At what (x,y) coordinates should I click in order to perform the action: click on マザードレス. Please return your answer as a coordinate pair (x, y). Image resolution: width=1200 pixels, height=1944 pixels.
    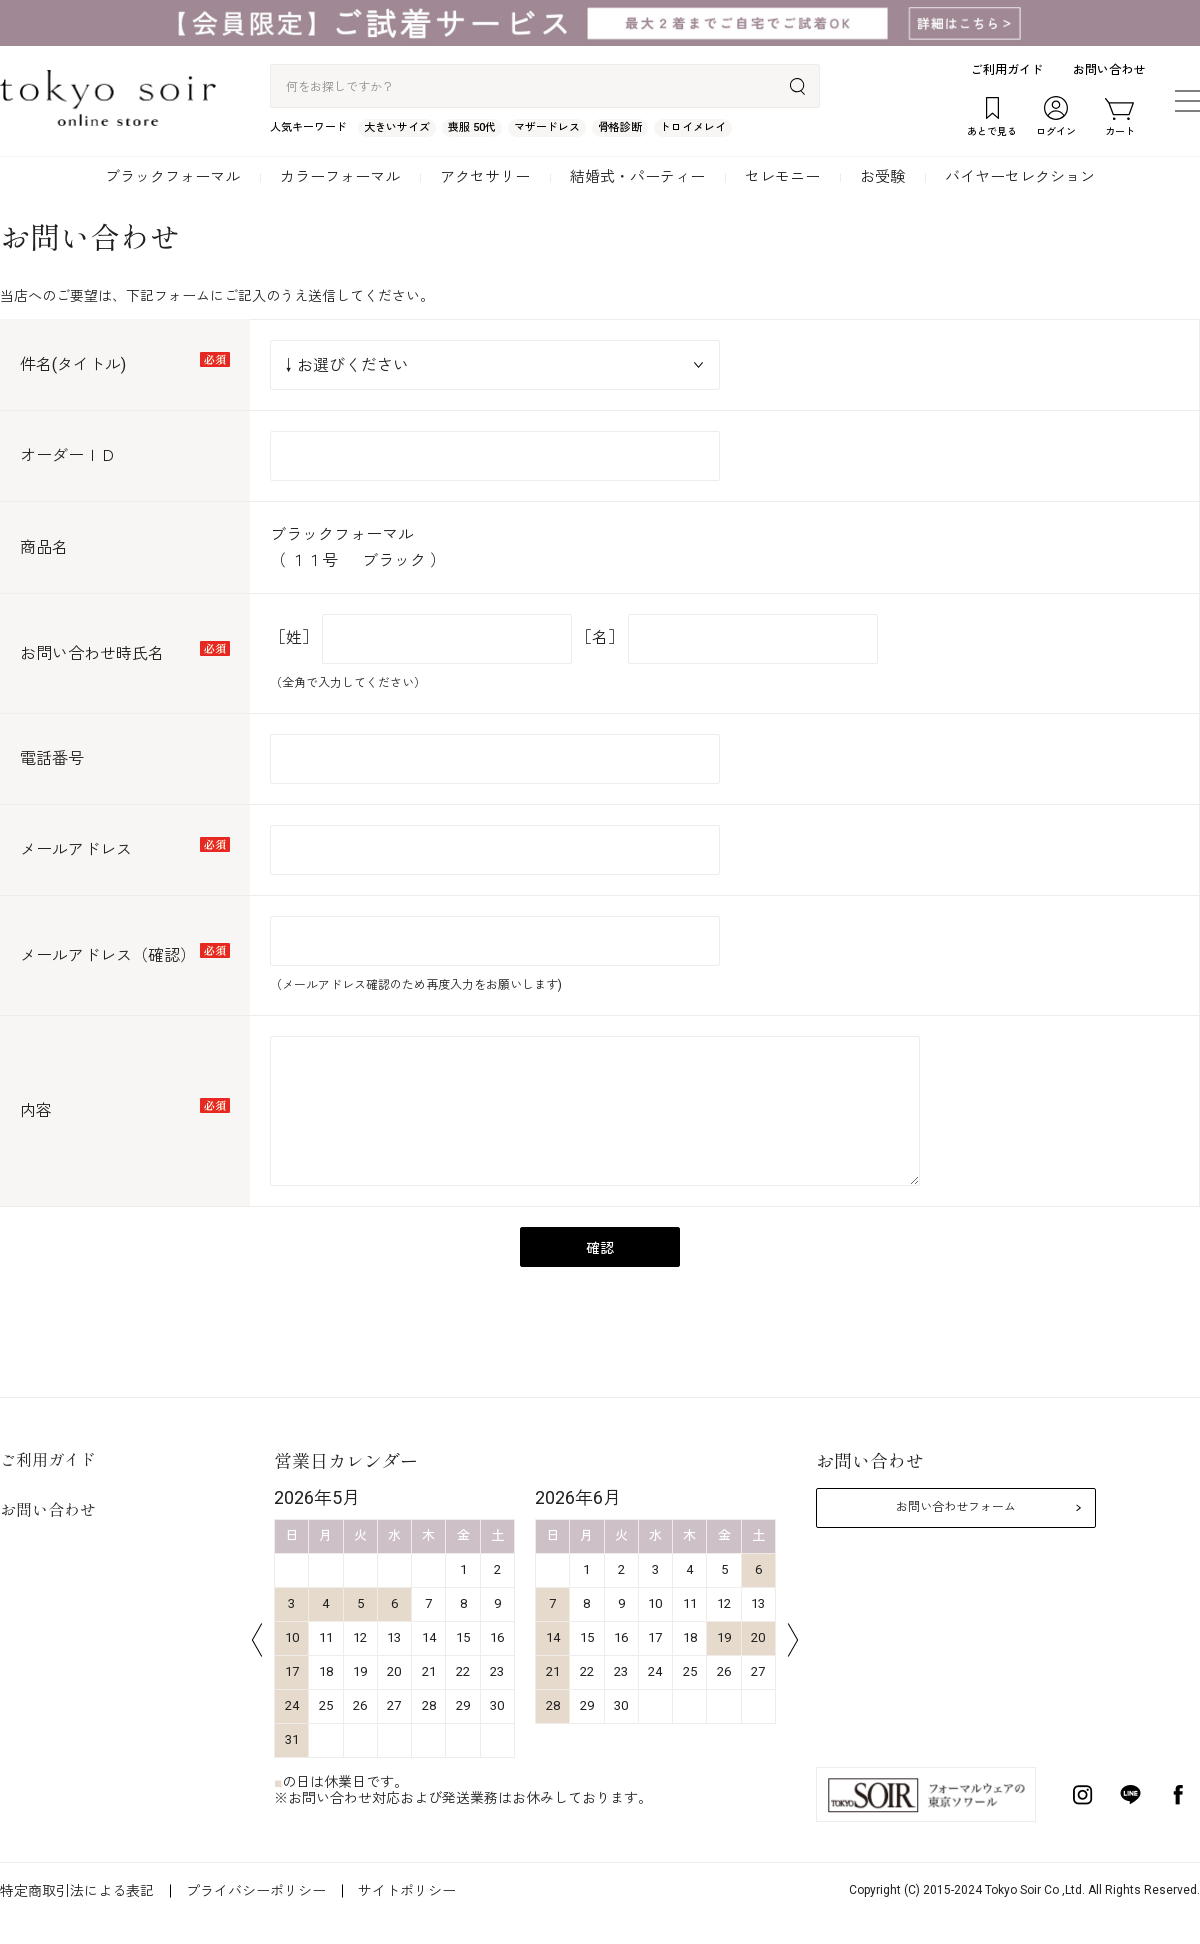
    Looking at the image, I should click on (547, 127).